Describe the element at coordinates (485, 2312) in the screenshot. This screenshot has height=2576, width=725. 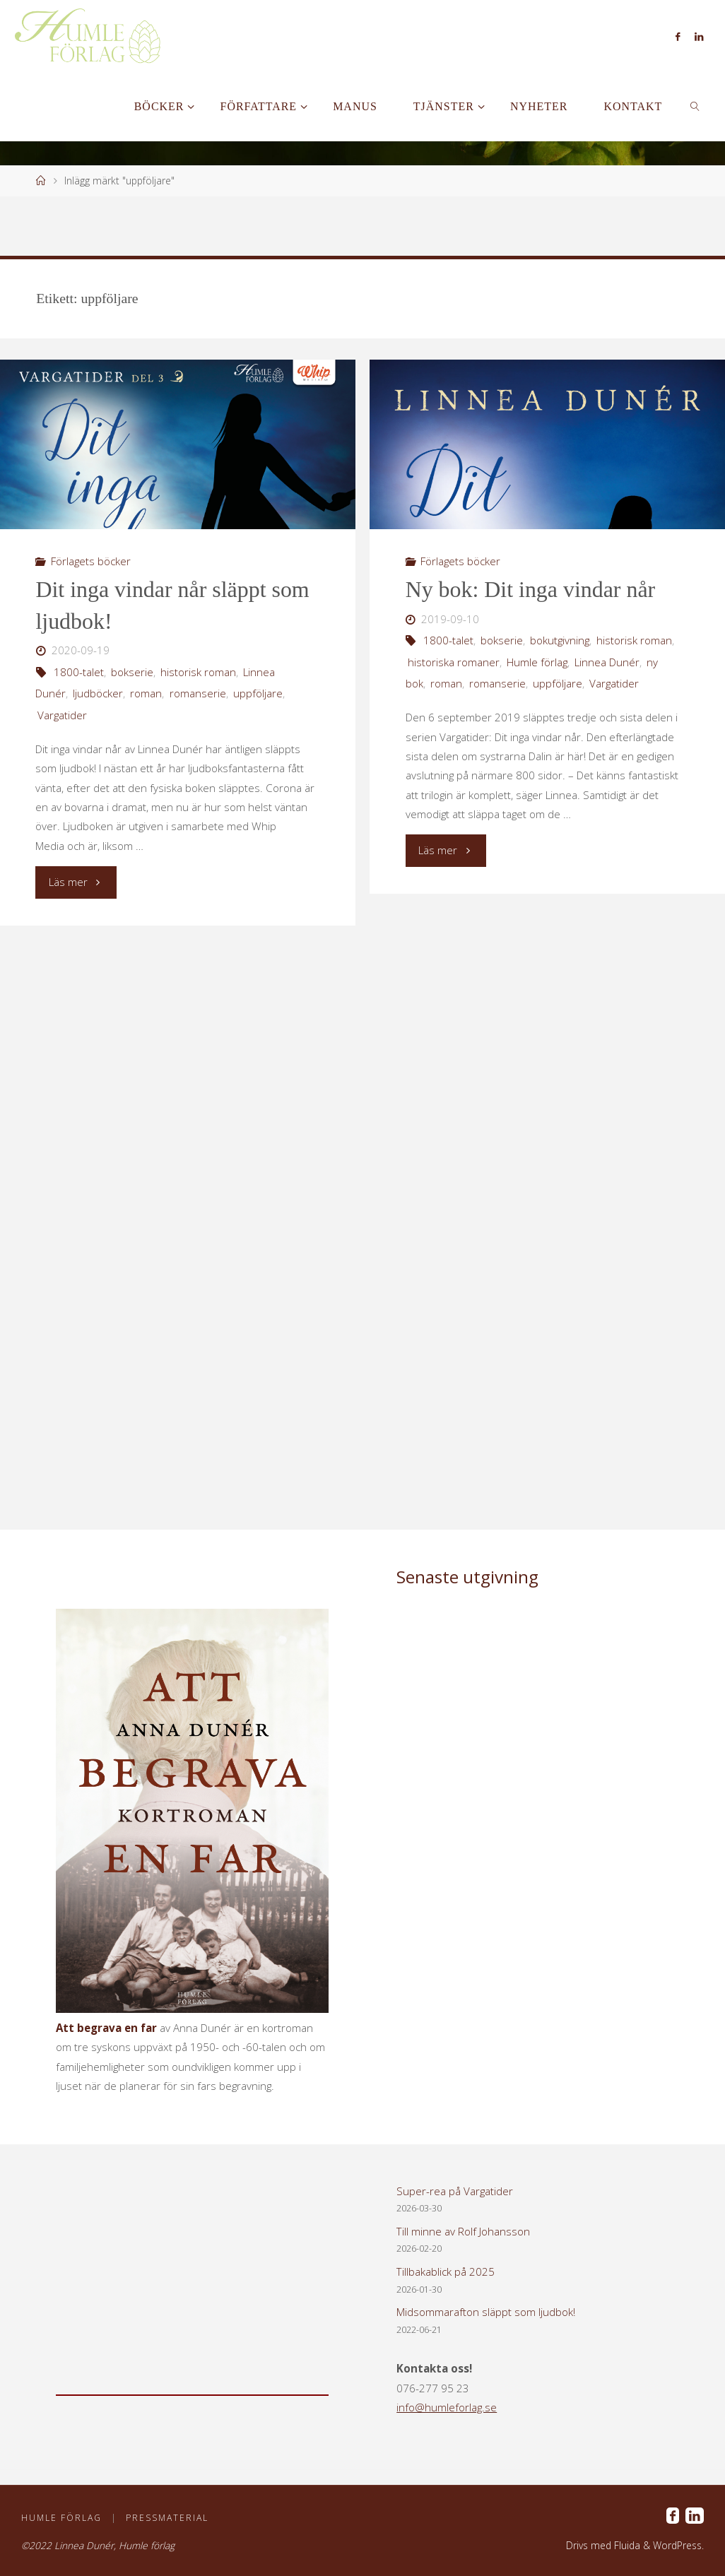
I see `Midsommarafton släppt som ljudbok!` at that location.